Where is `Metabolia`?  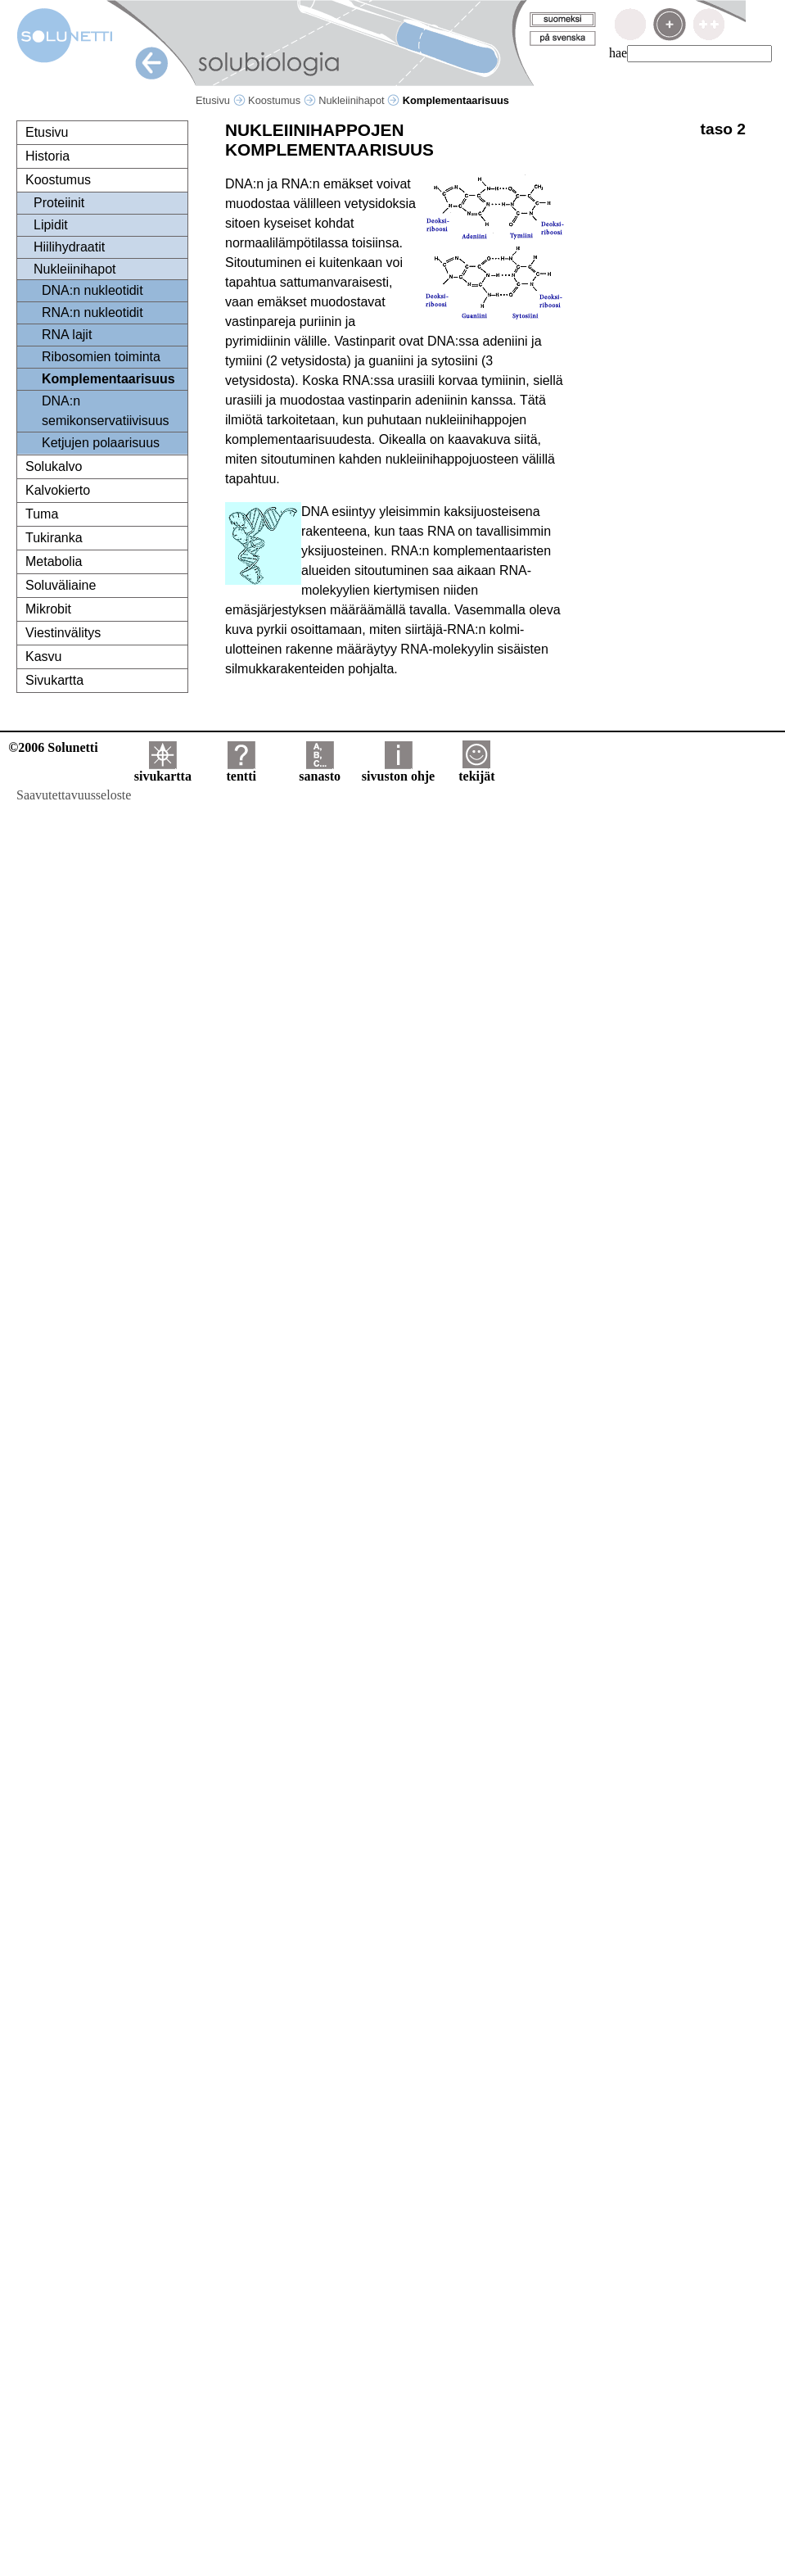 Metabolia is located at coordinates (53, 561).